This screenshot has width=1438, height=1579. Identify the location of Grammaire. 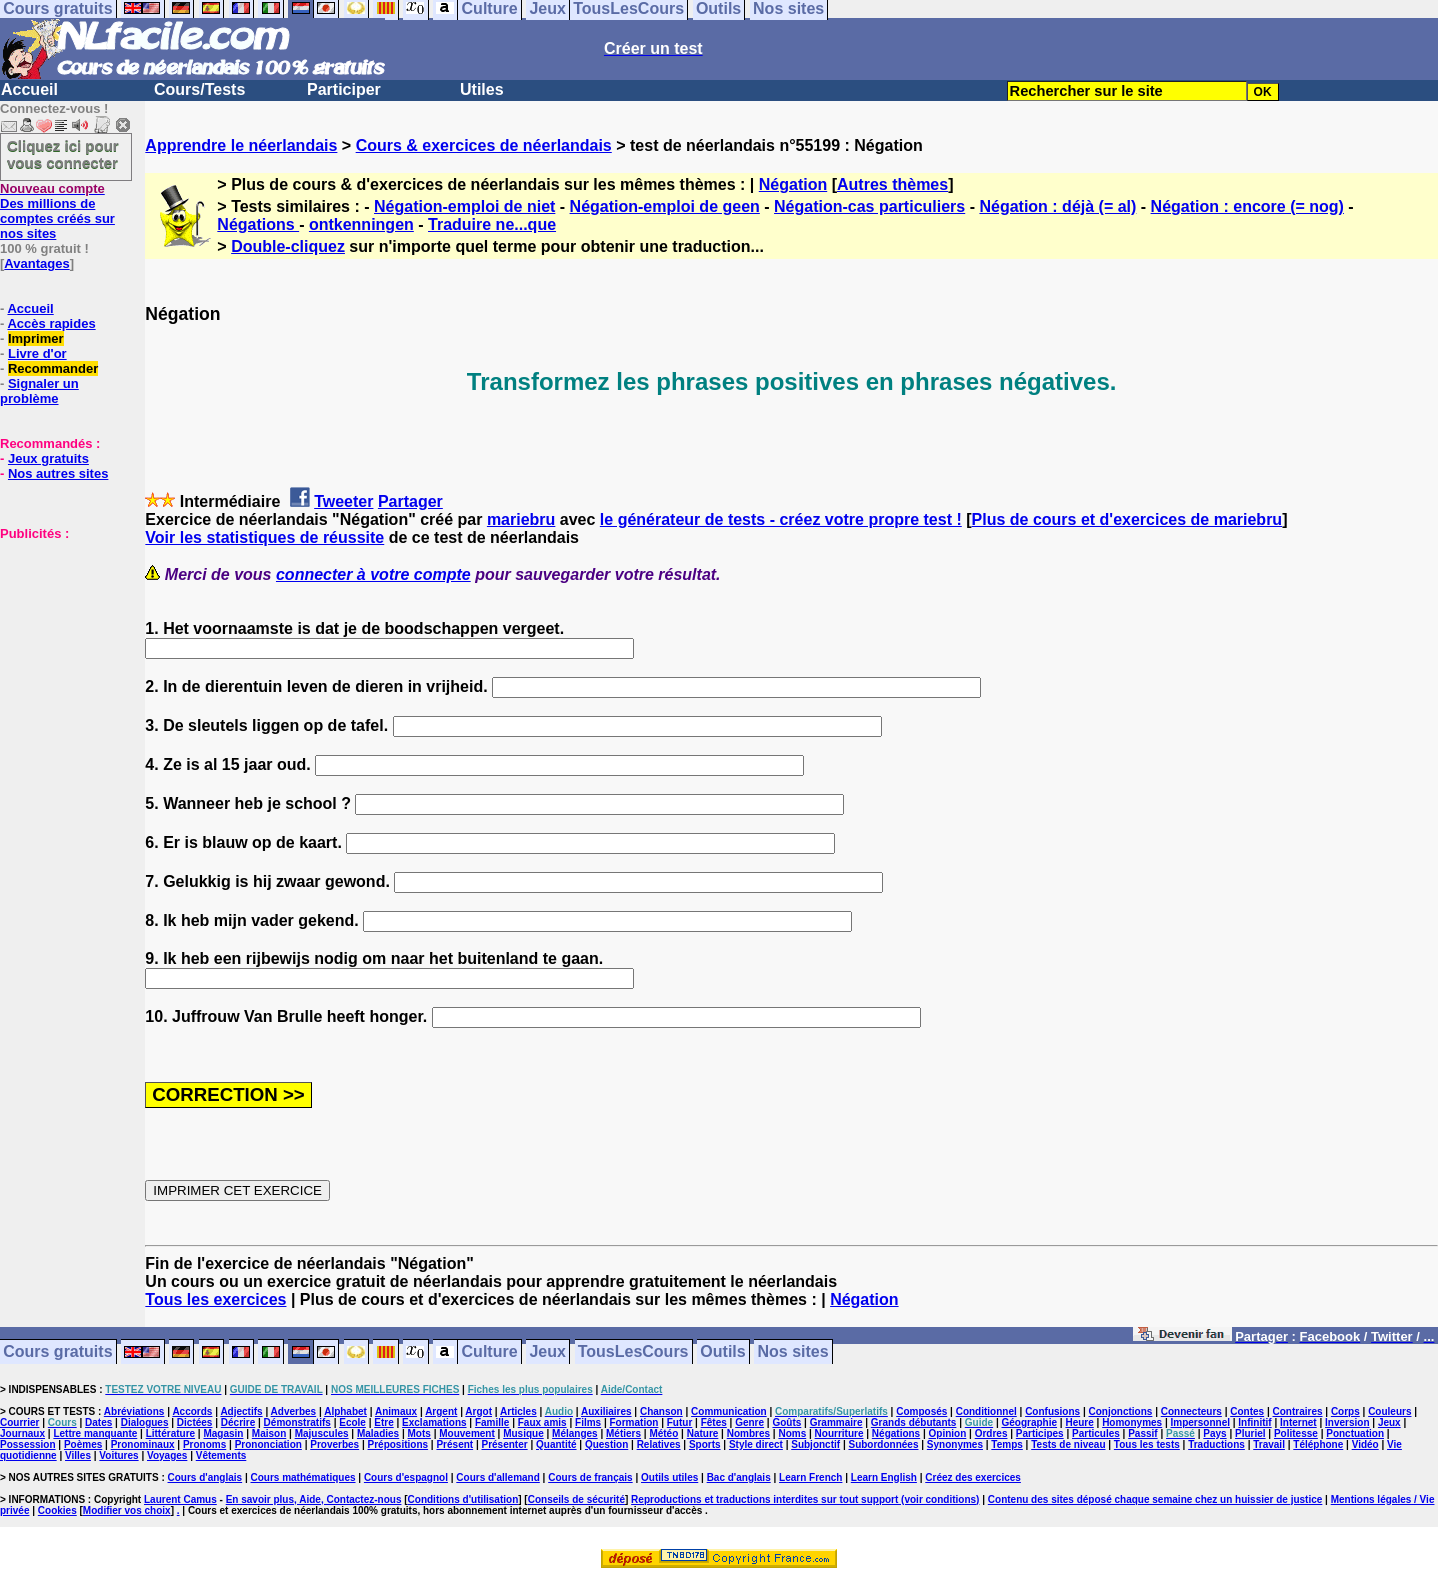
(836, 1422).